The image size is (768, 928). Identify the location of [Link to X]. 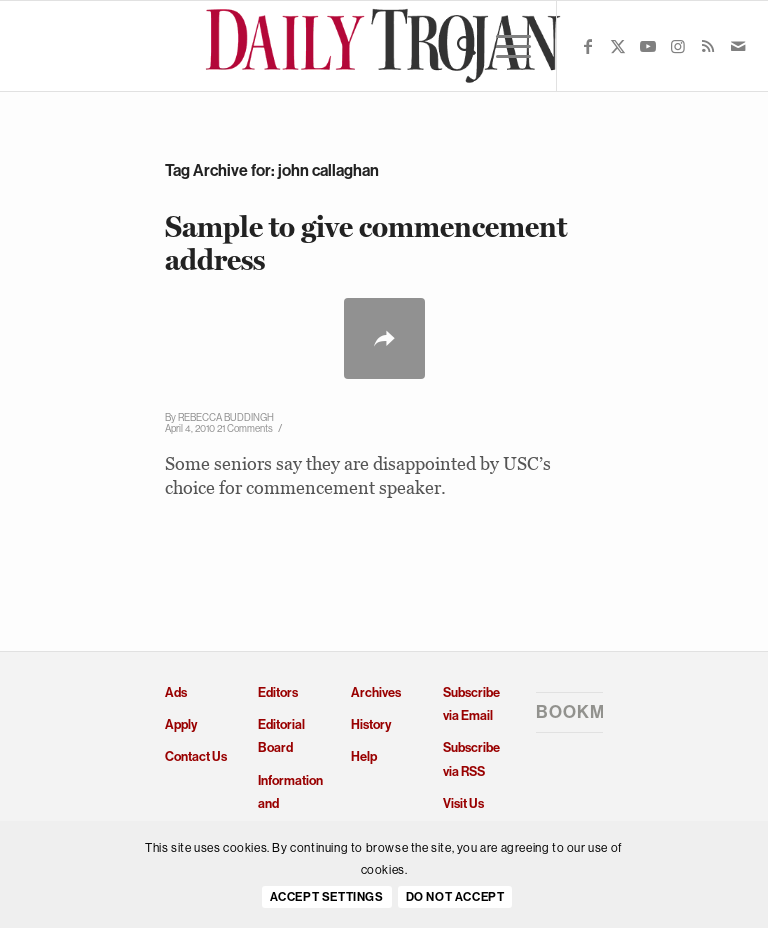
(618, 46).